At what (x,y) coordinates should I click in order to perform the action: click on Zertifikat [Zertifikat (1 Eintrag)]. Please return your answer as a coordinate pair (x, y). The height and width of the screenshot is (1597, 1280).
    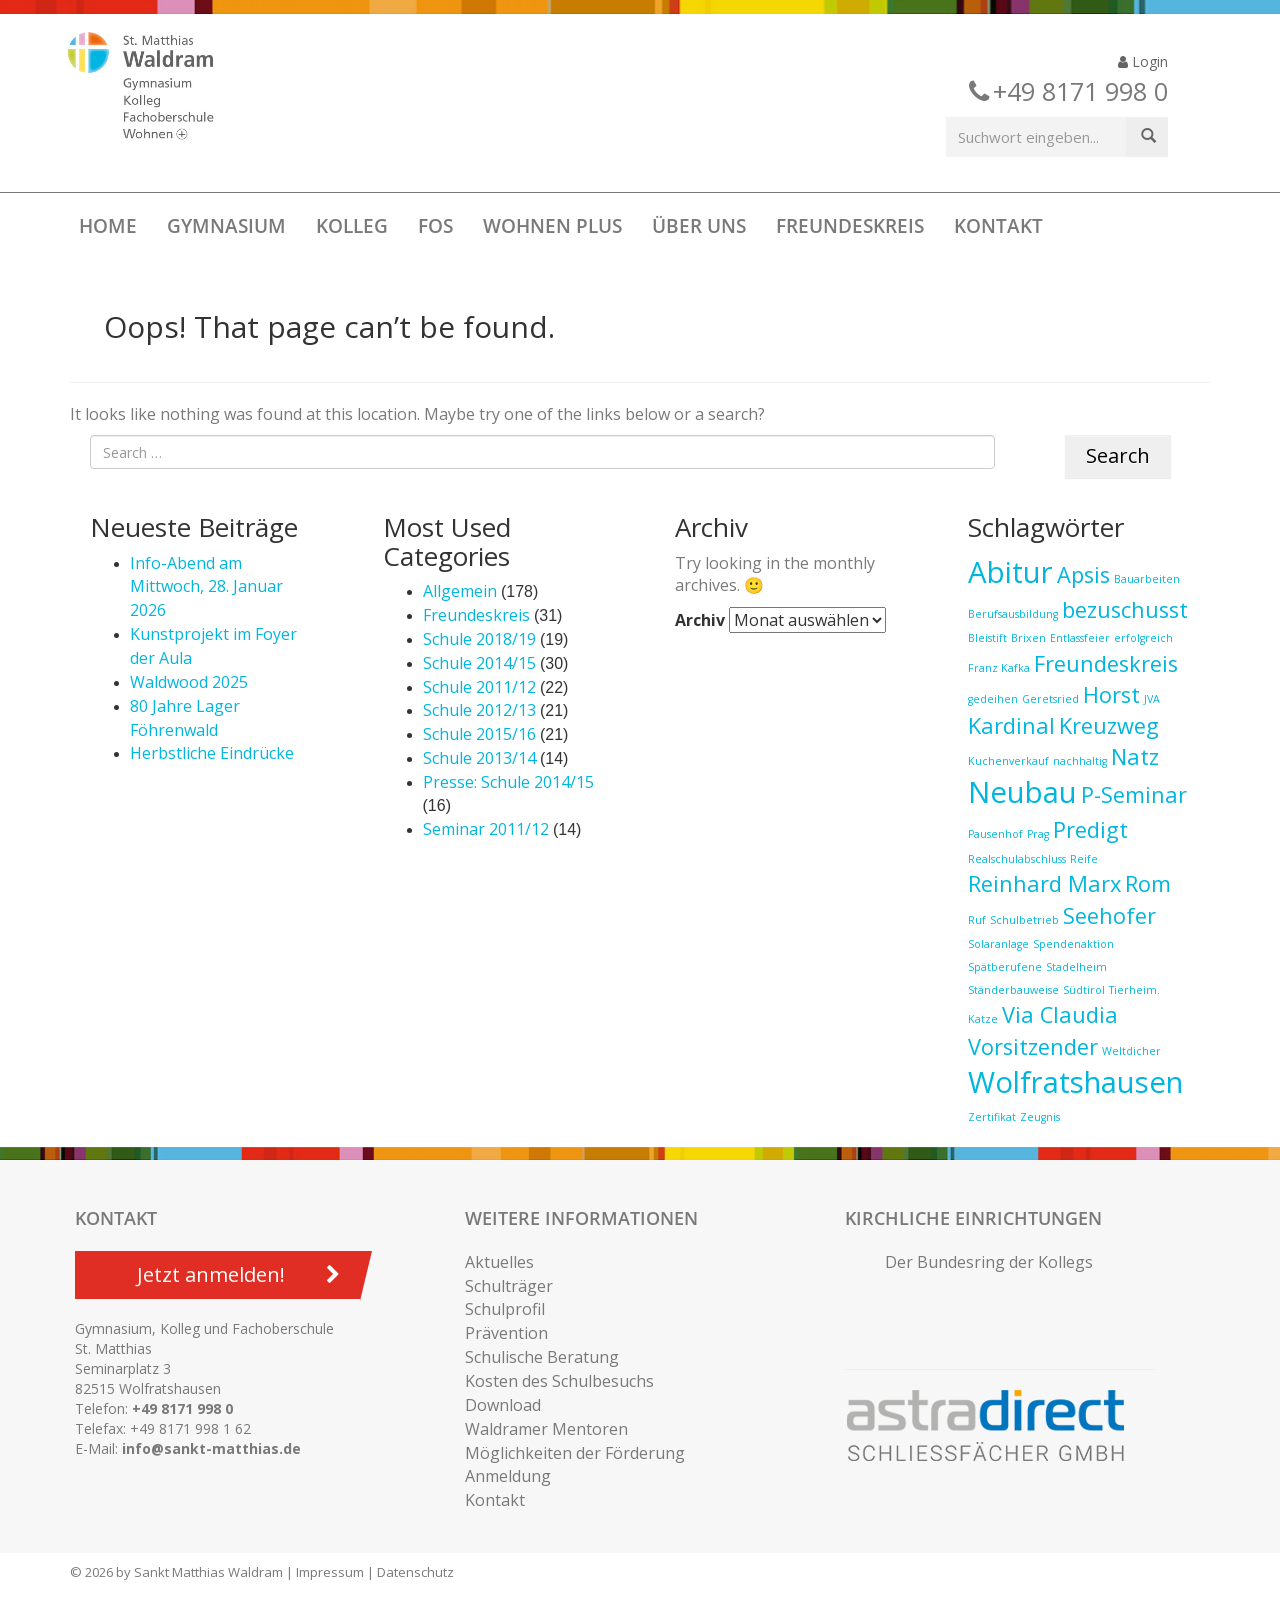
    Looking at the image, I should click on (992, 1117).